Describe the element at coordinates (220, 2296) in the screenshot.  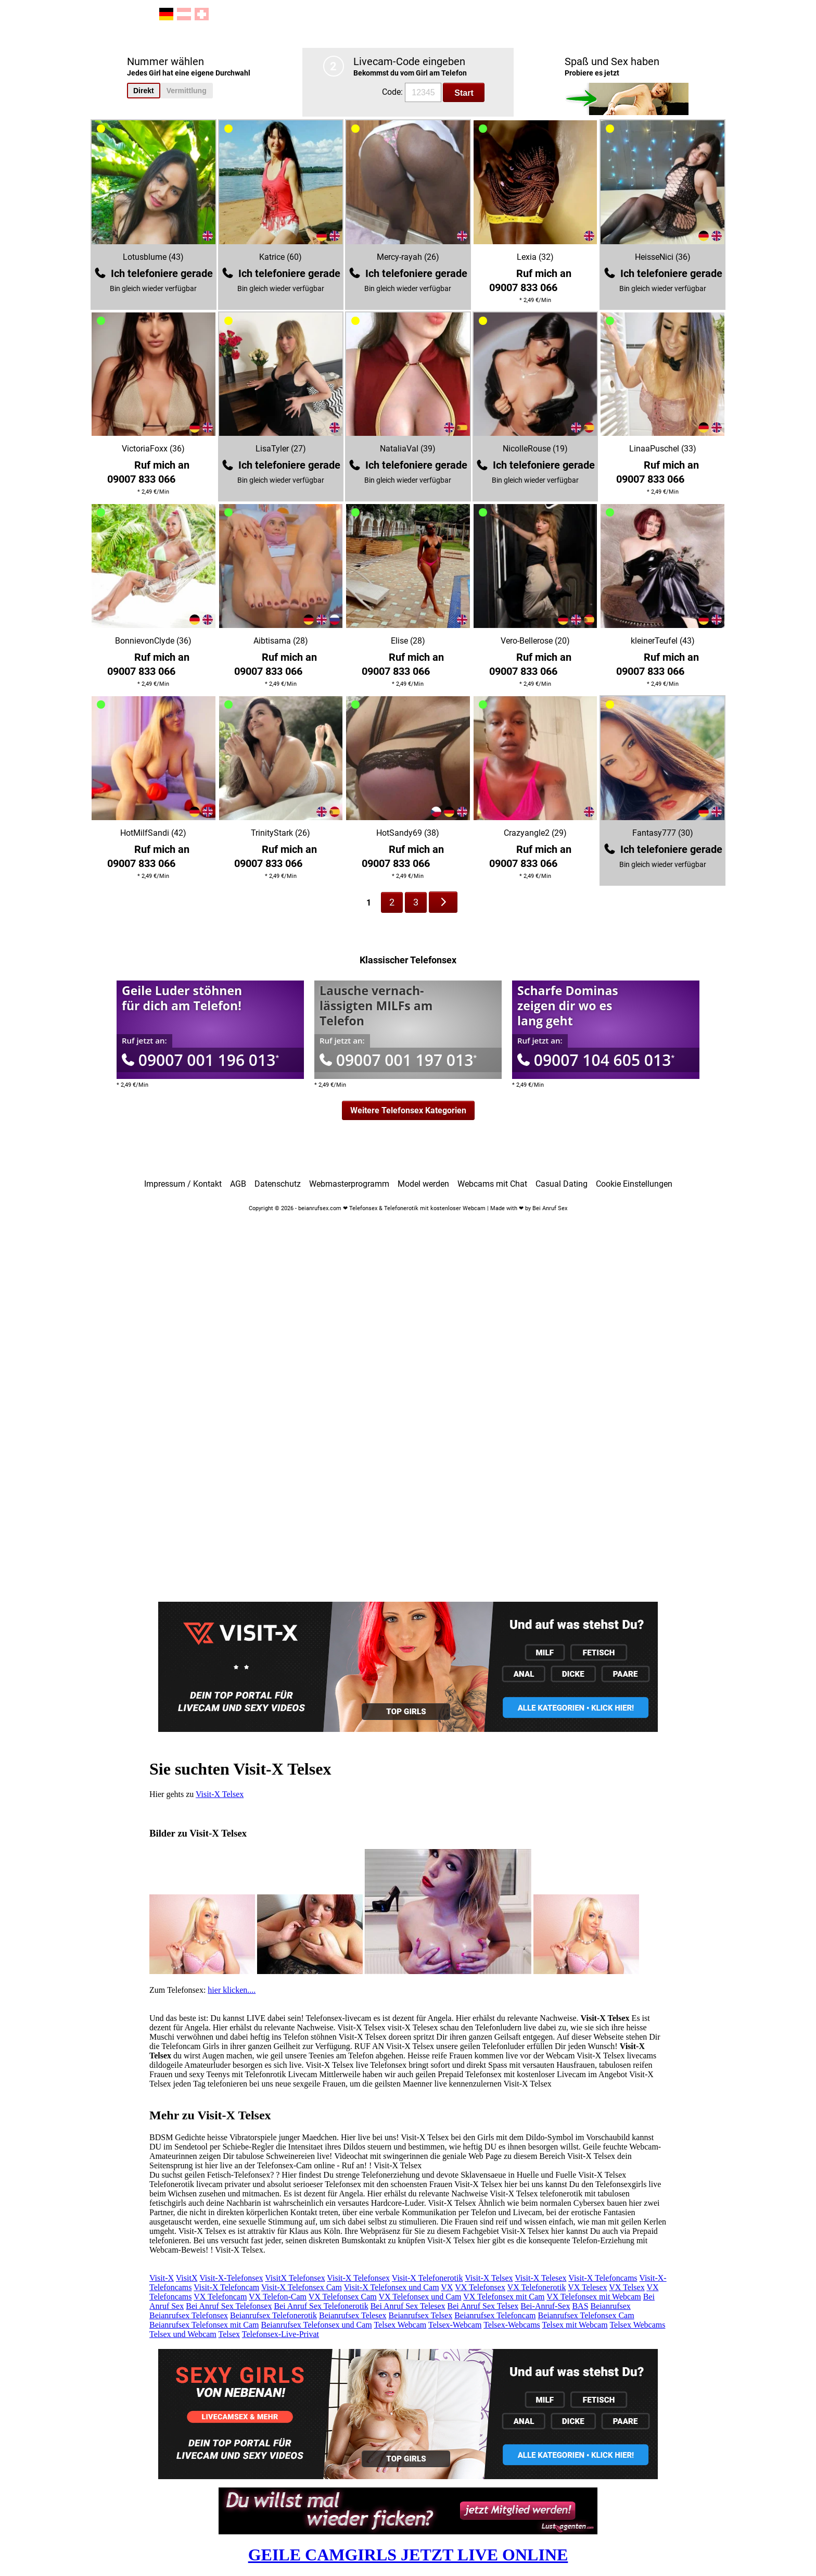
I see `VX Telefoncam` at that location.